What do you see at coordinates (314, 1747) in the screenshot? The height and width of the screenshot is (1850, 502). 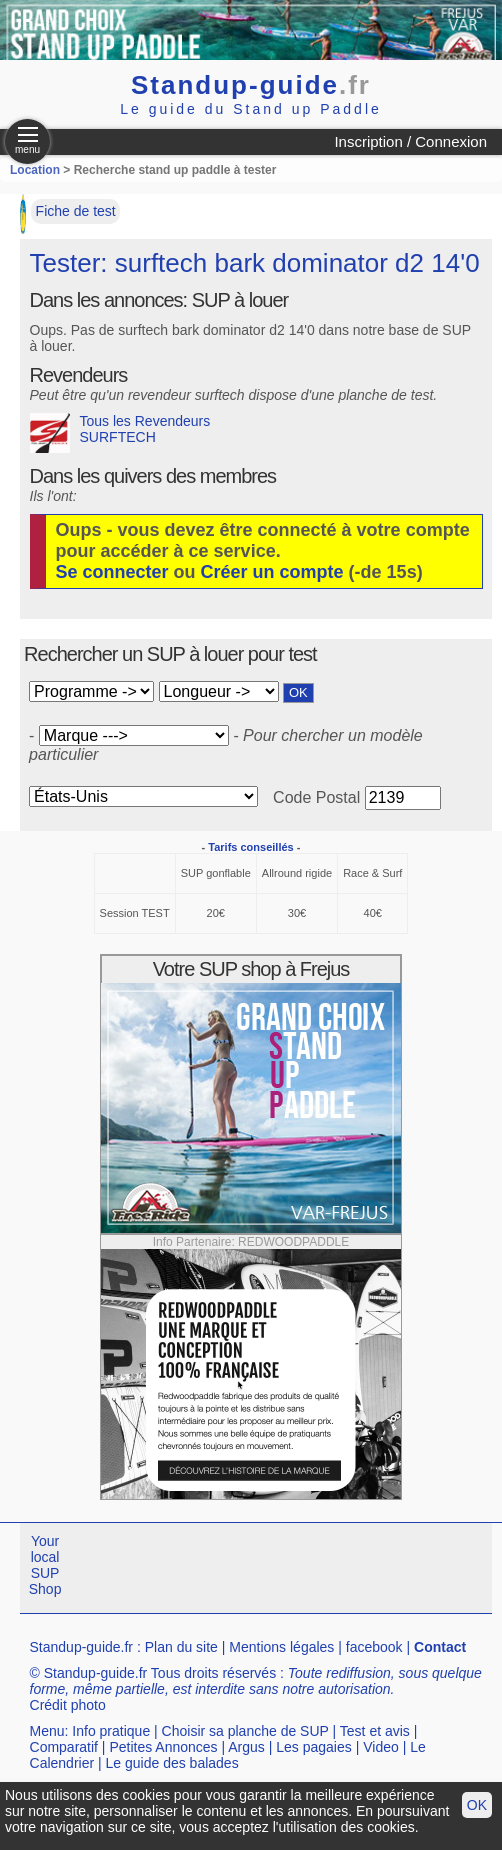 I see `Les pagaies` at bounding box center [314, 1747].